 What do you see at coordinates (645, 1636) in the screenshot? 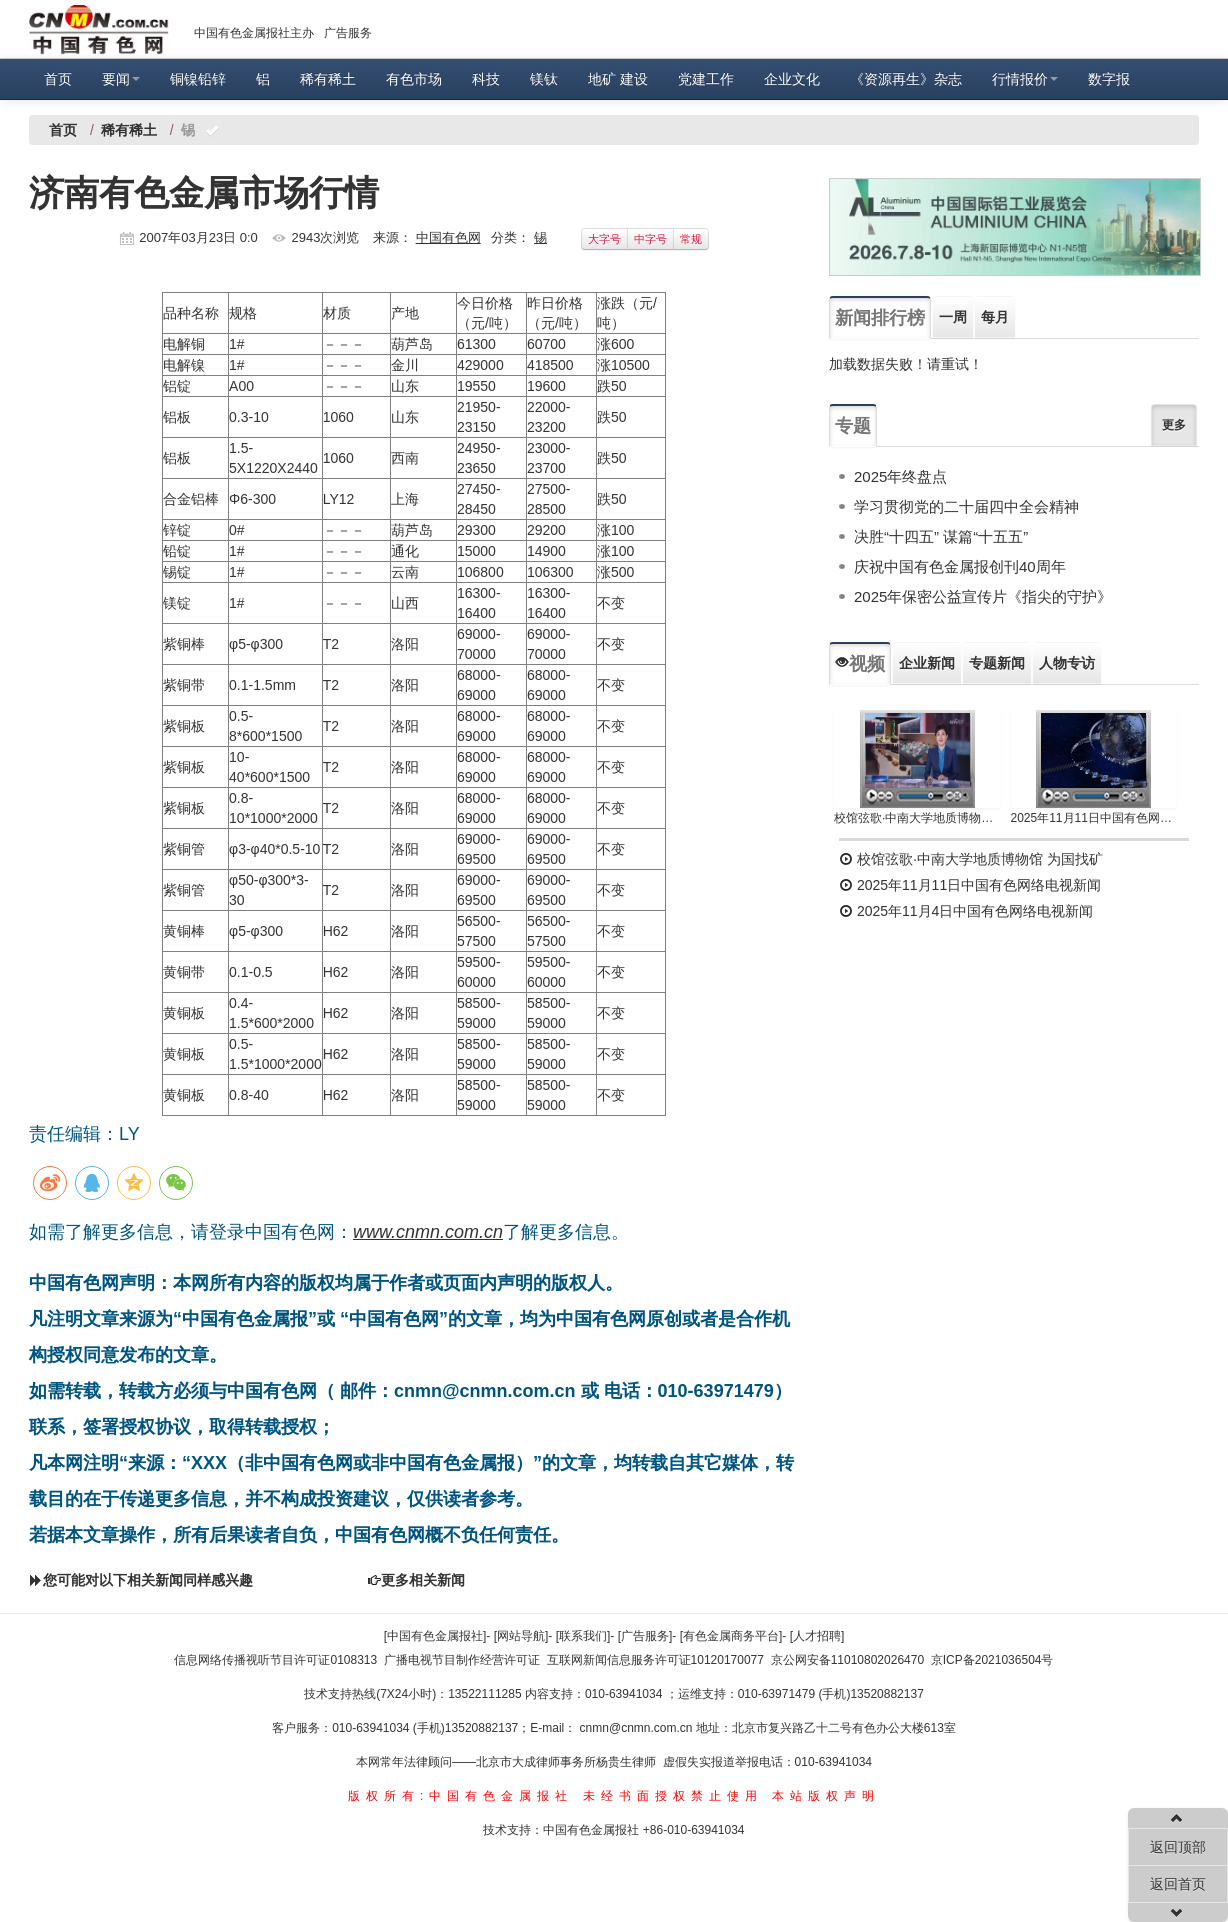
I see `[广告服务]` at bounding box center [645, 1636].